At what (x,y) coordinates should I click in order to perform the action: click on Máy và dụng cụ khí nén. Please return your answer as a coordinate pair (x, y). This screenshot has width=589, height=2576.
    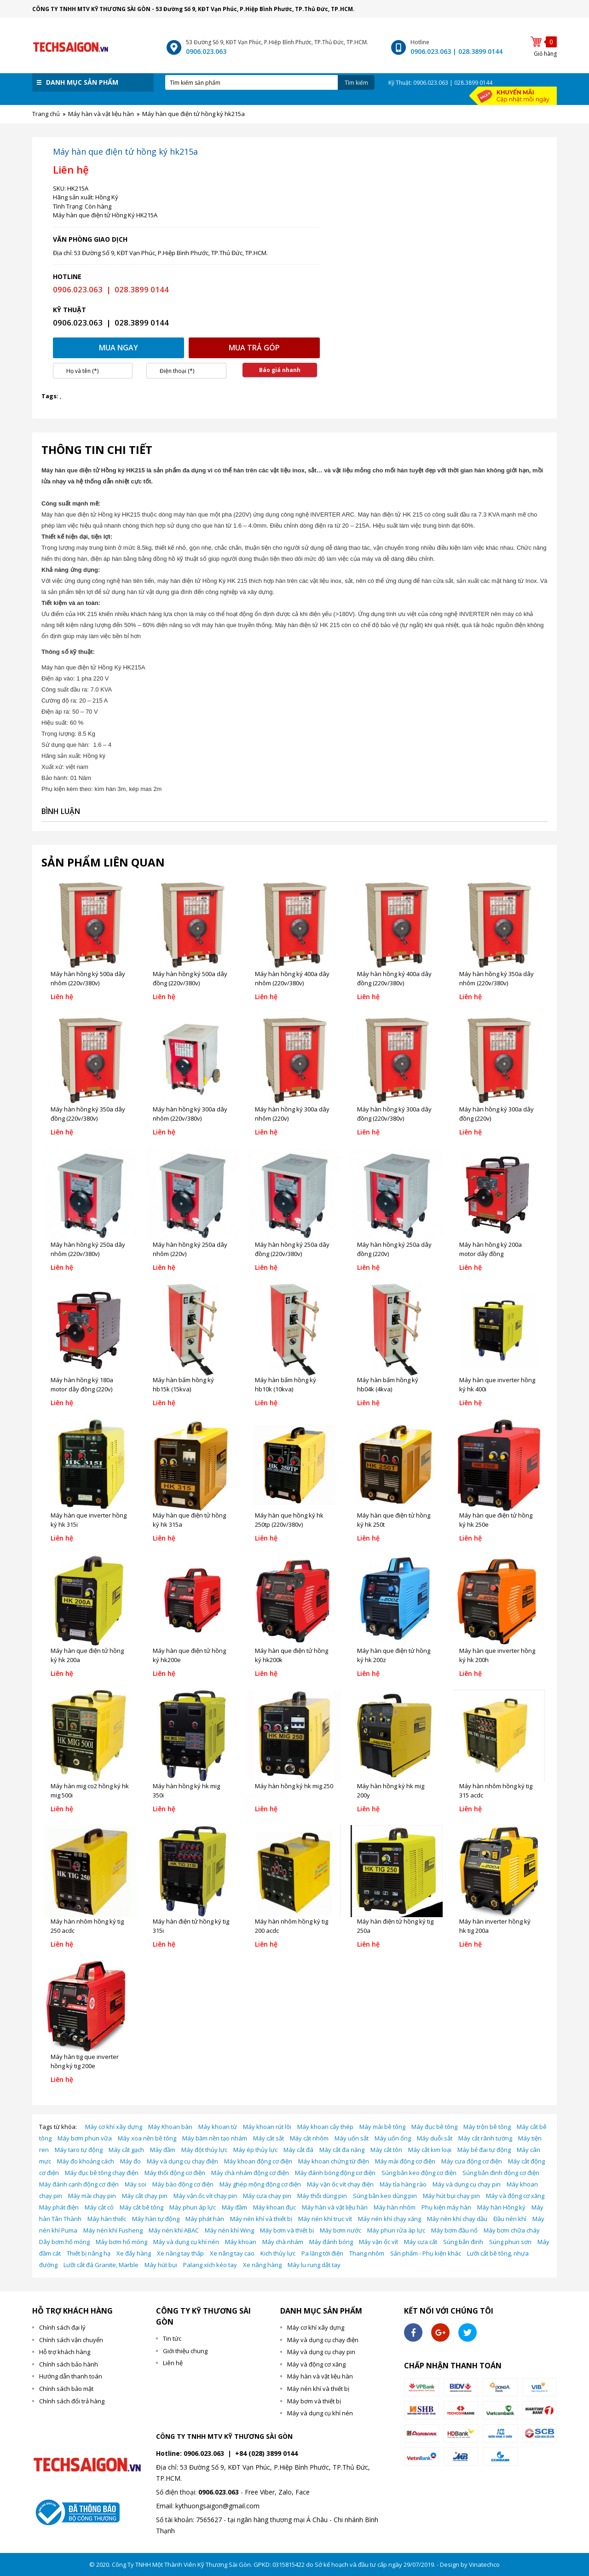
    Looking at the image, I should click on (186, 2242).